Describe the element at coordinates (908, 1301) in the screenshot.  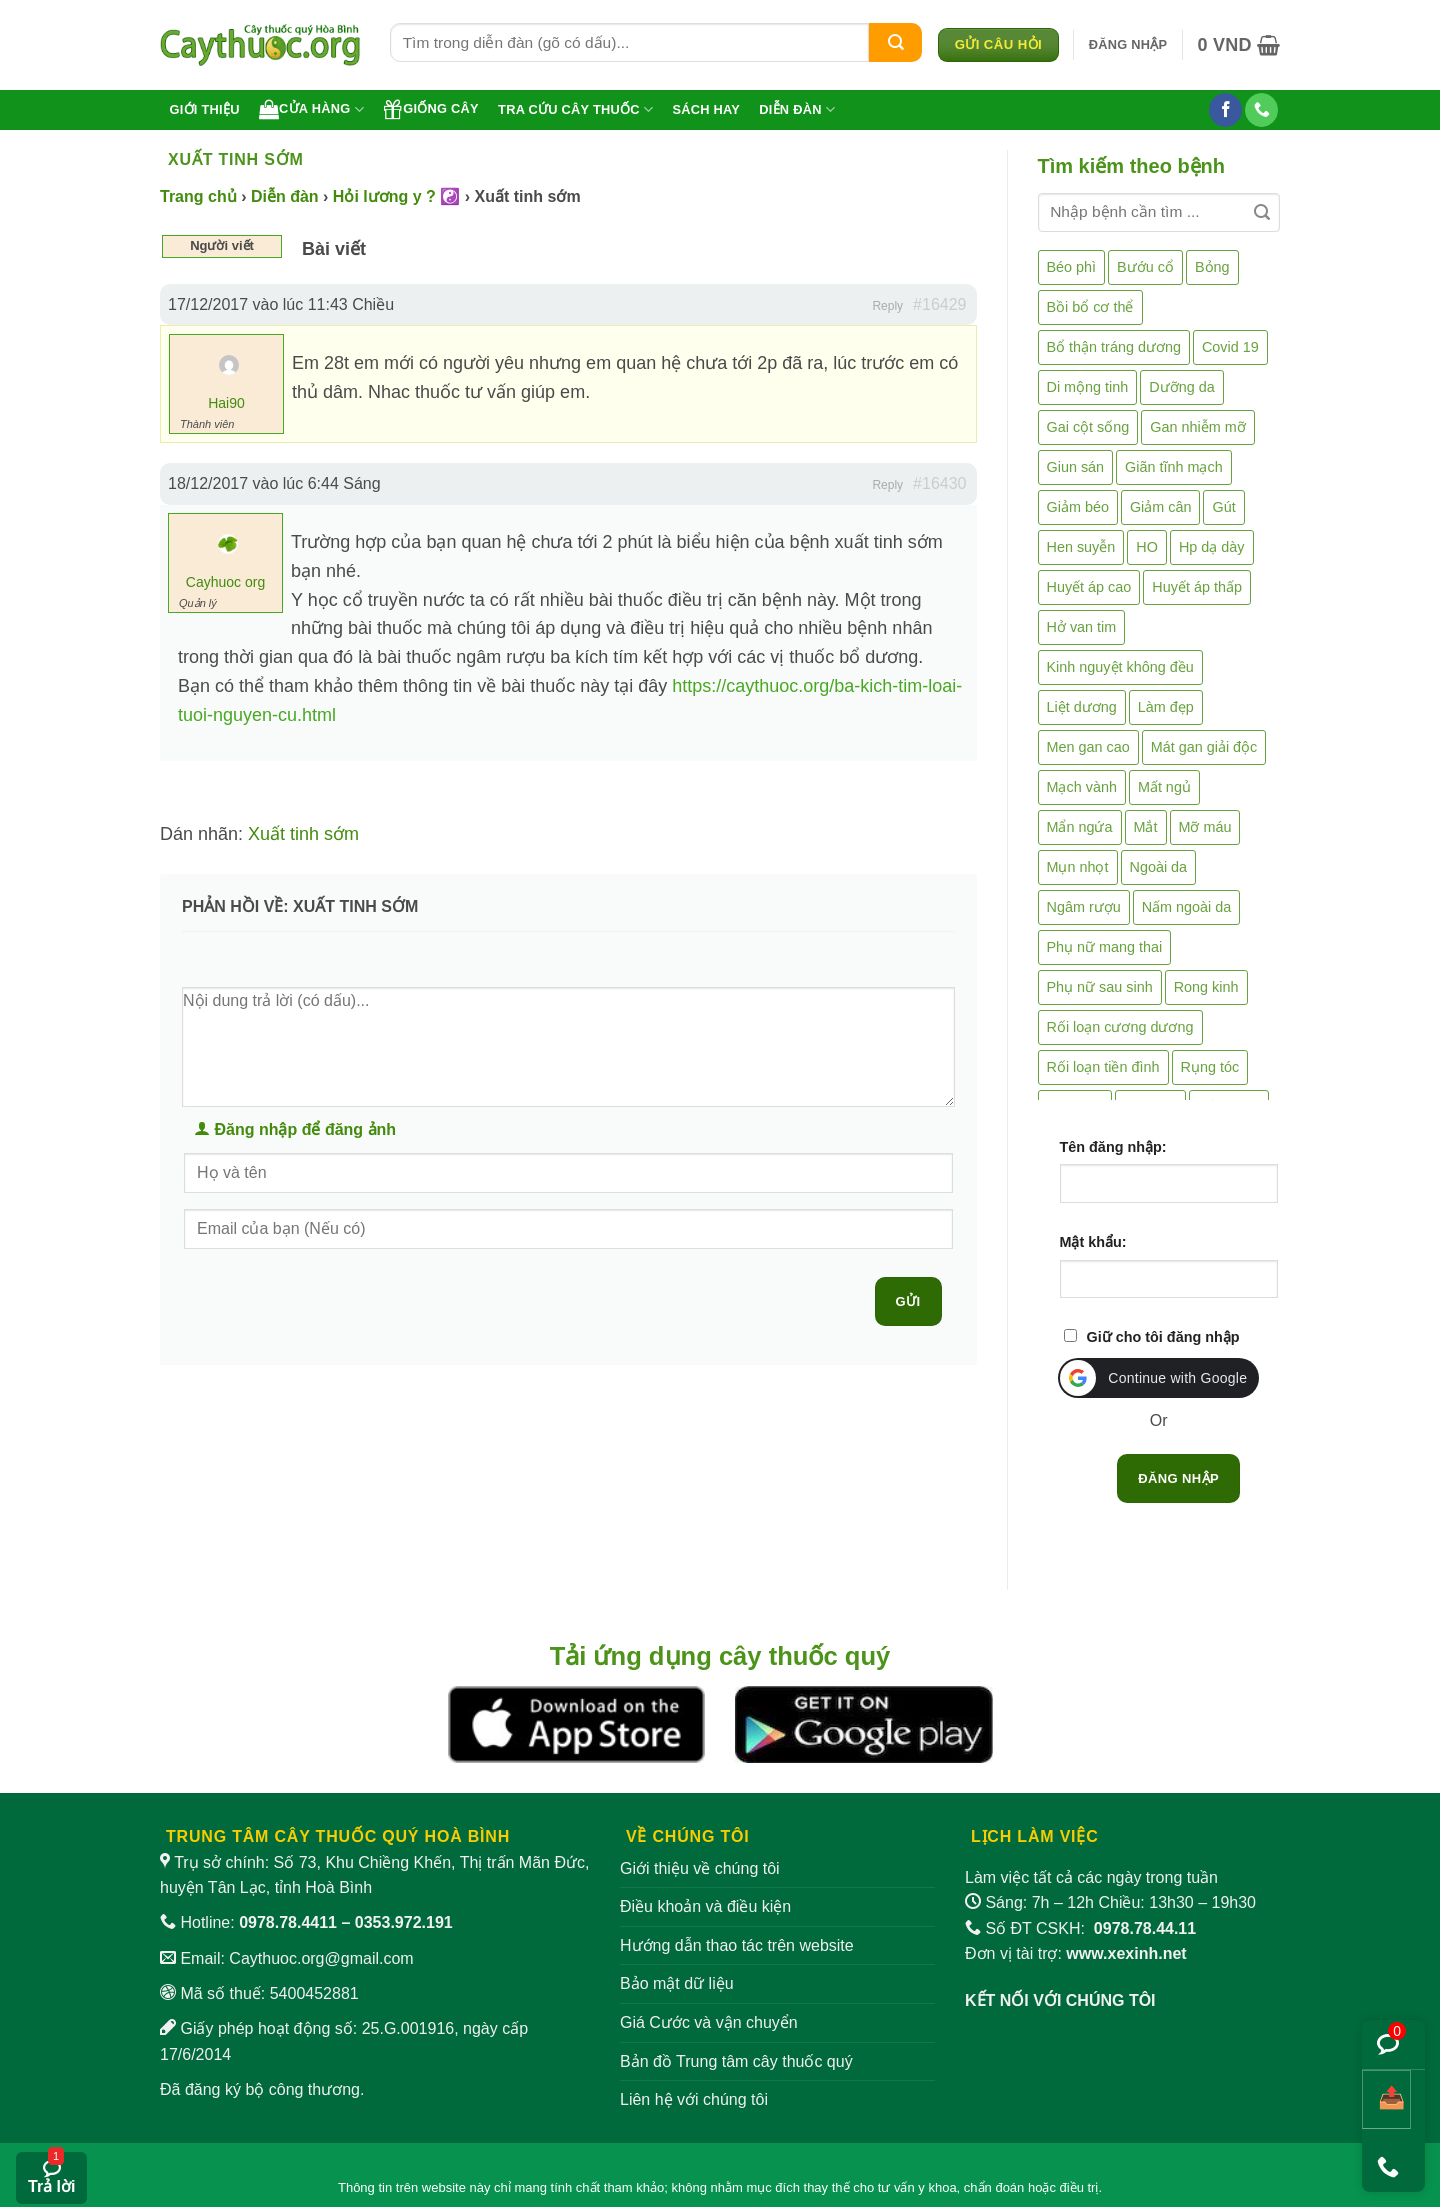
I see `Gửi` at that location.